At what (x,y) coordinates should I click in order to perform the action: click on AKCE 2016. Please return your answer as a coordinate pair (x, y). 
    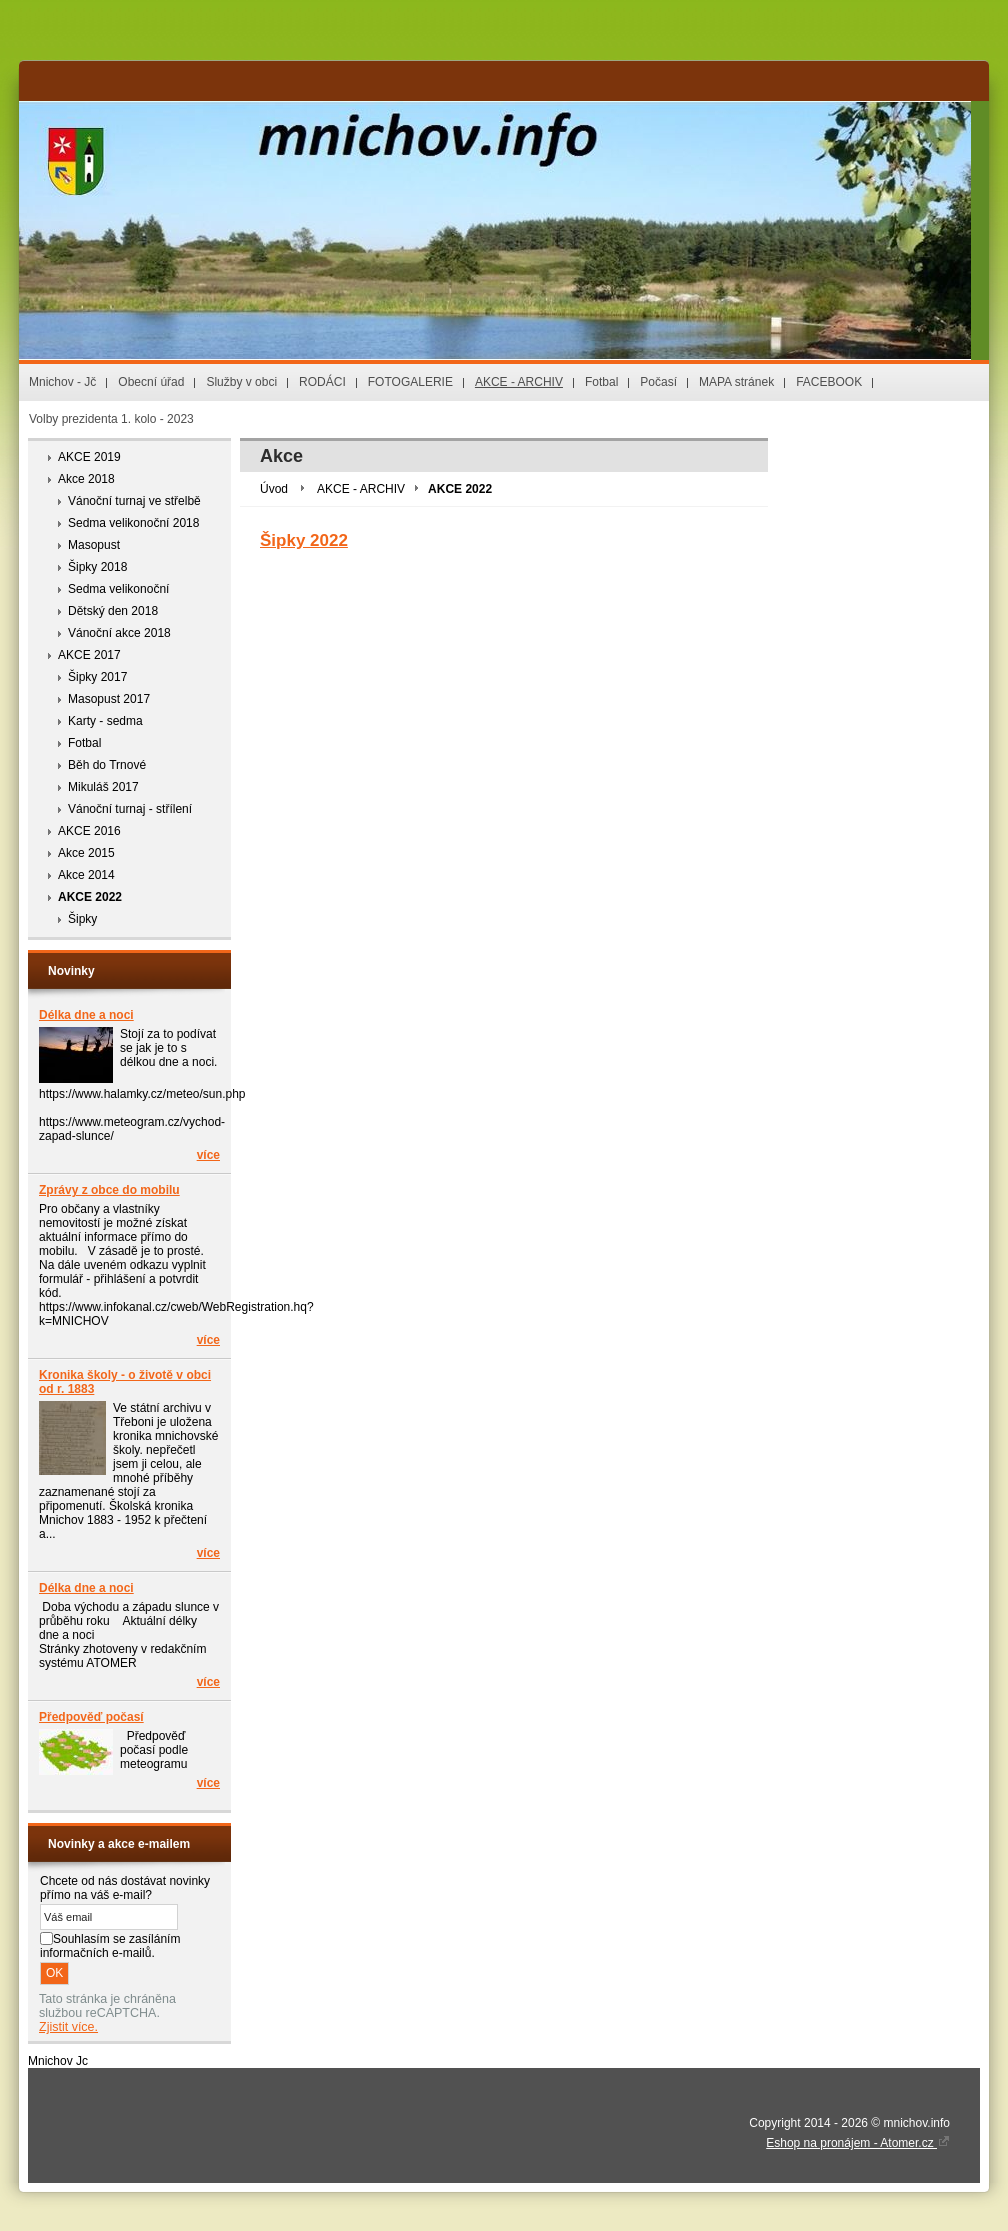
    Looking at the image, I should click on (89, 831).